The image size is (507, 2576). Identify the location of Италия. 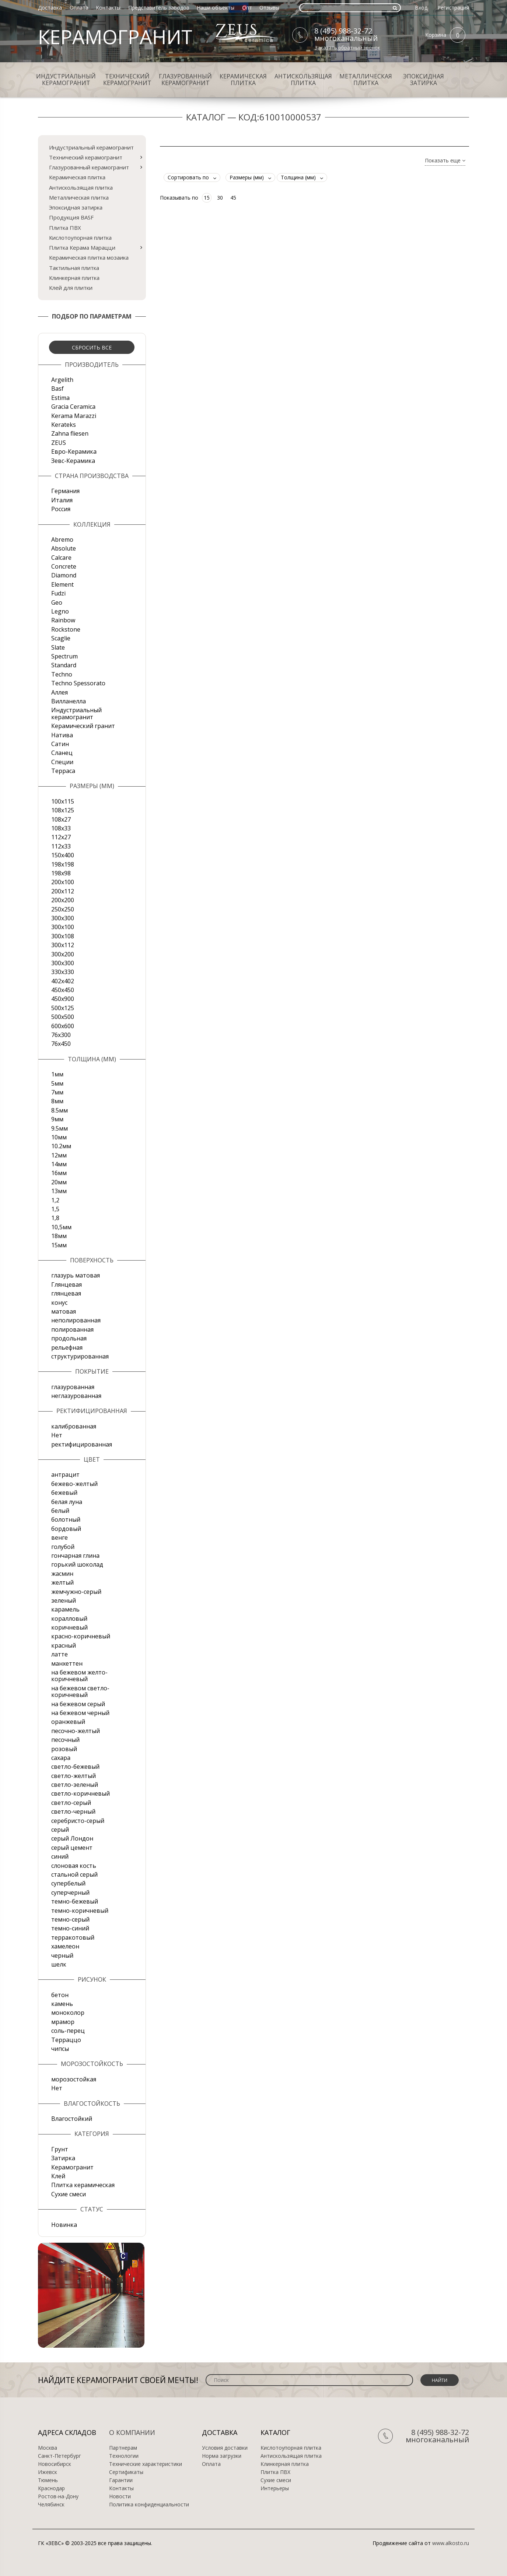
(62, 500).